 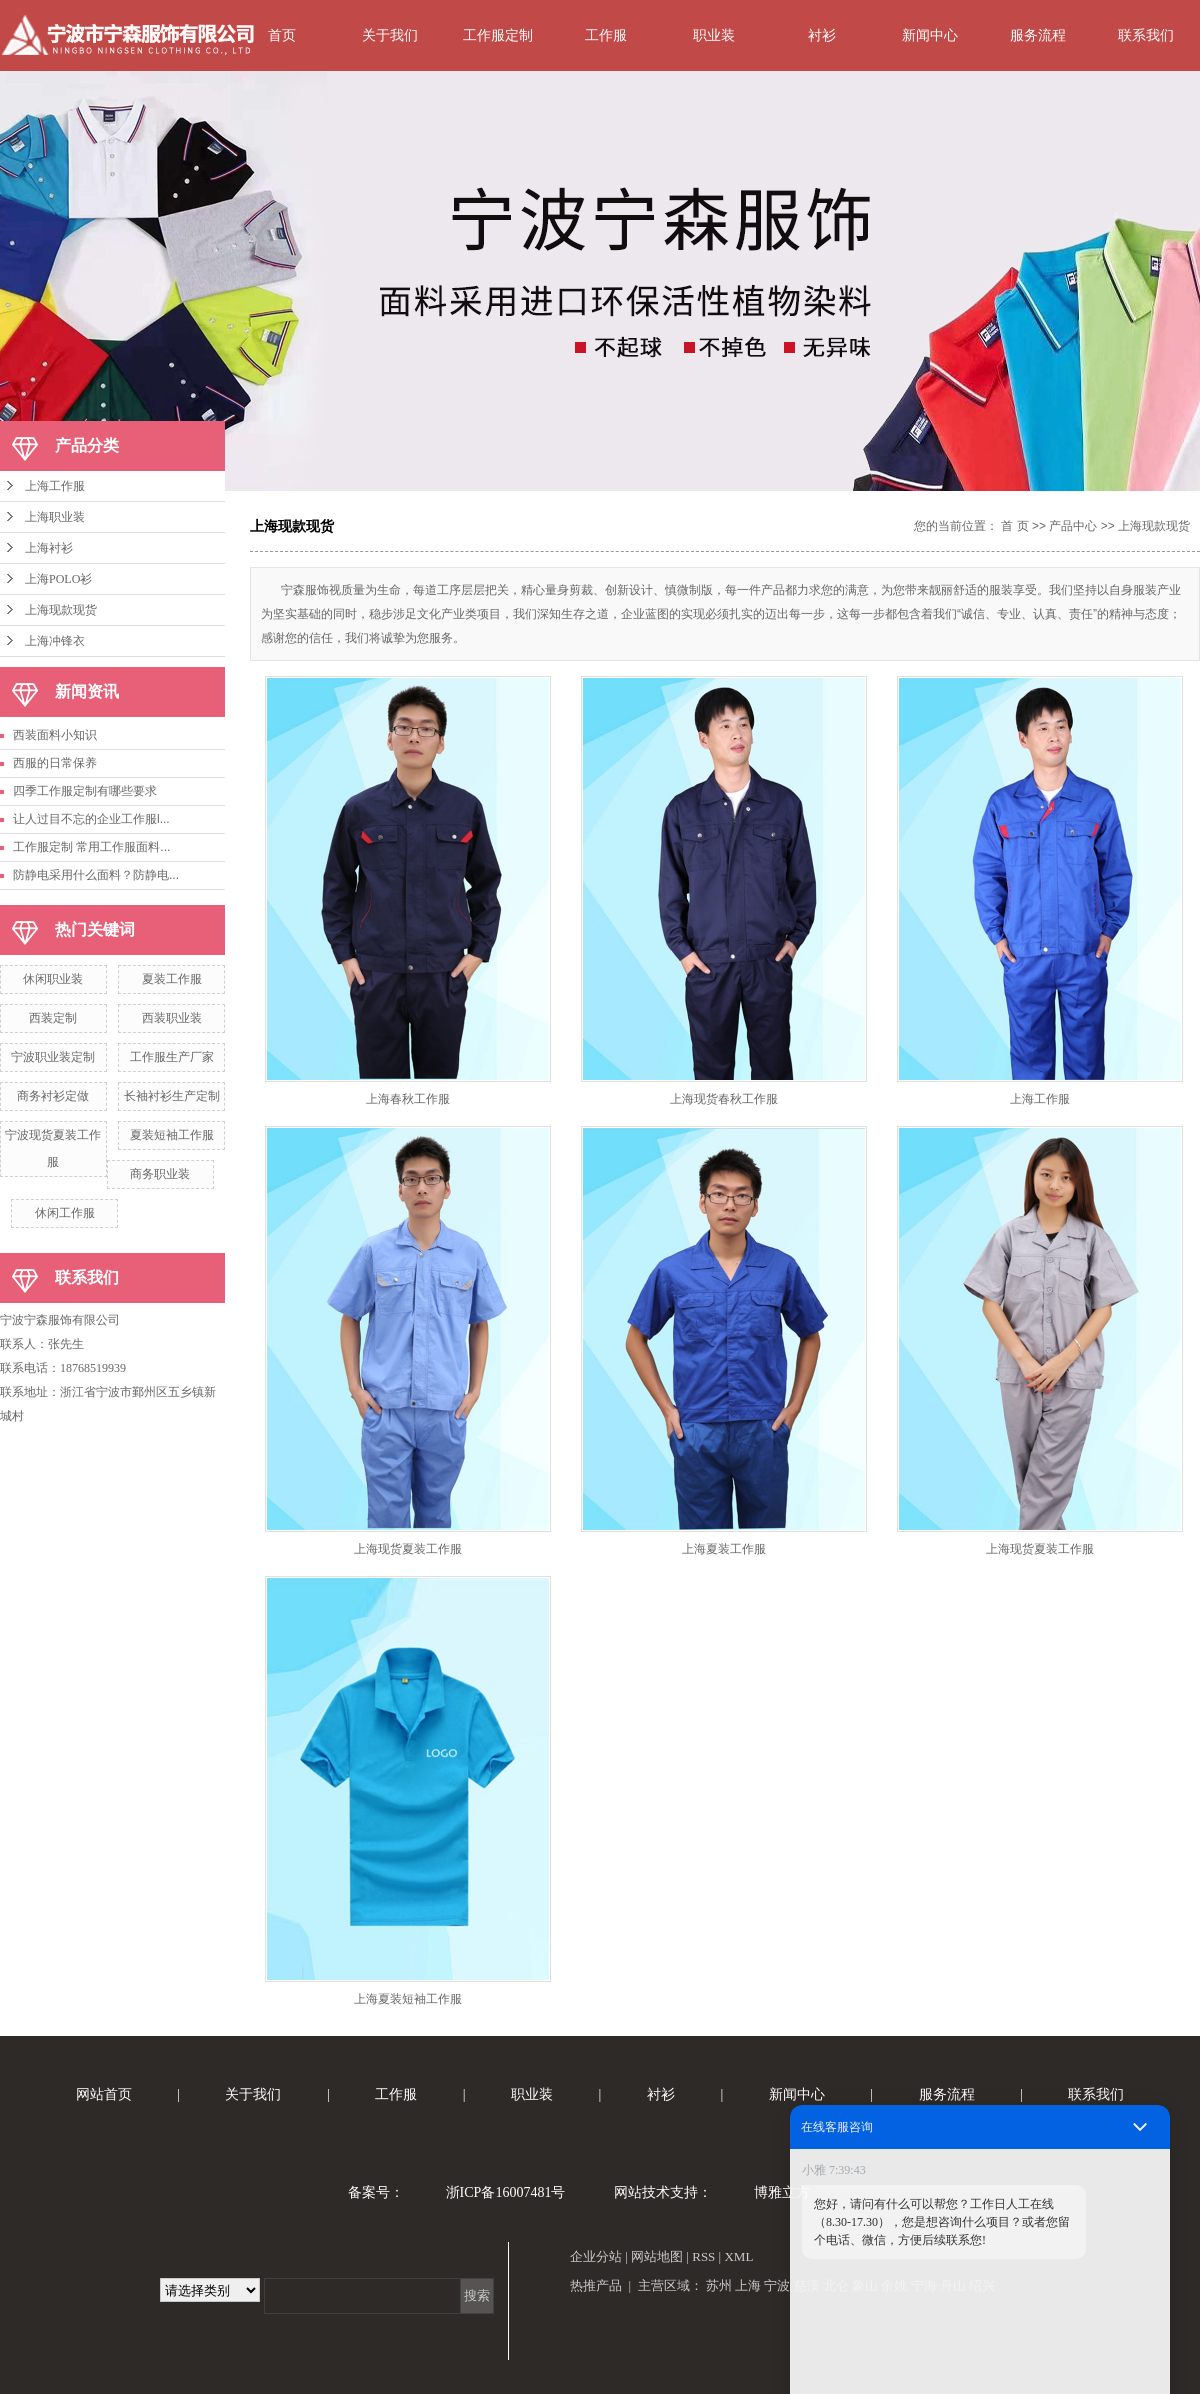 What do you see at coordinates (606, 35) in the screenshot?
I see `工作服` at bounding box center [606, 35].